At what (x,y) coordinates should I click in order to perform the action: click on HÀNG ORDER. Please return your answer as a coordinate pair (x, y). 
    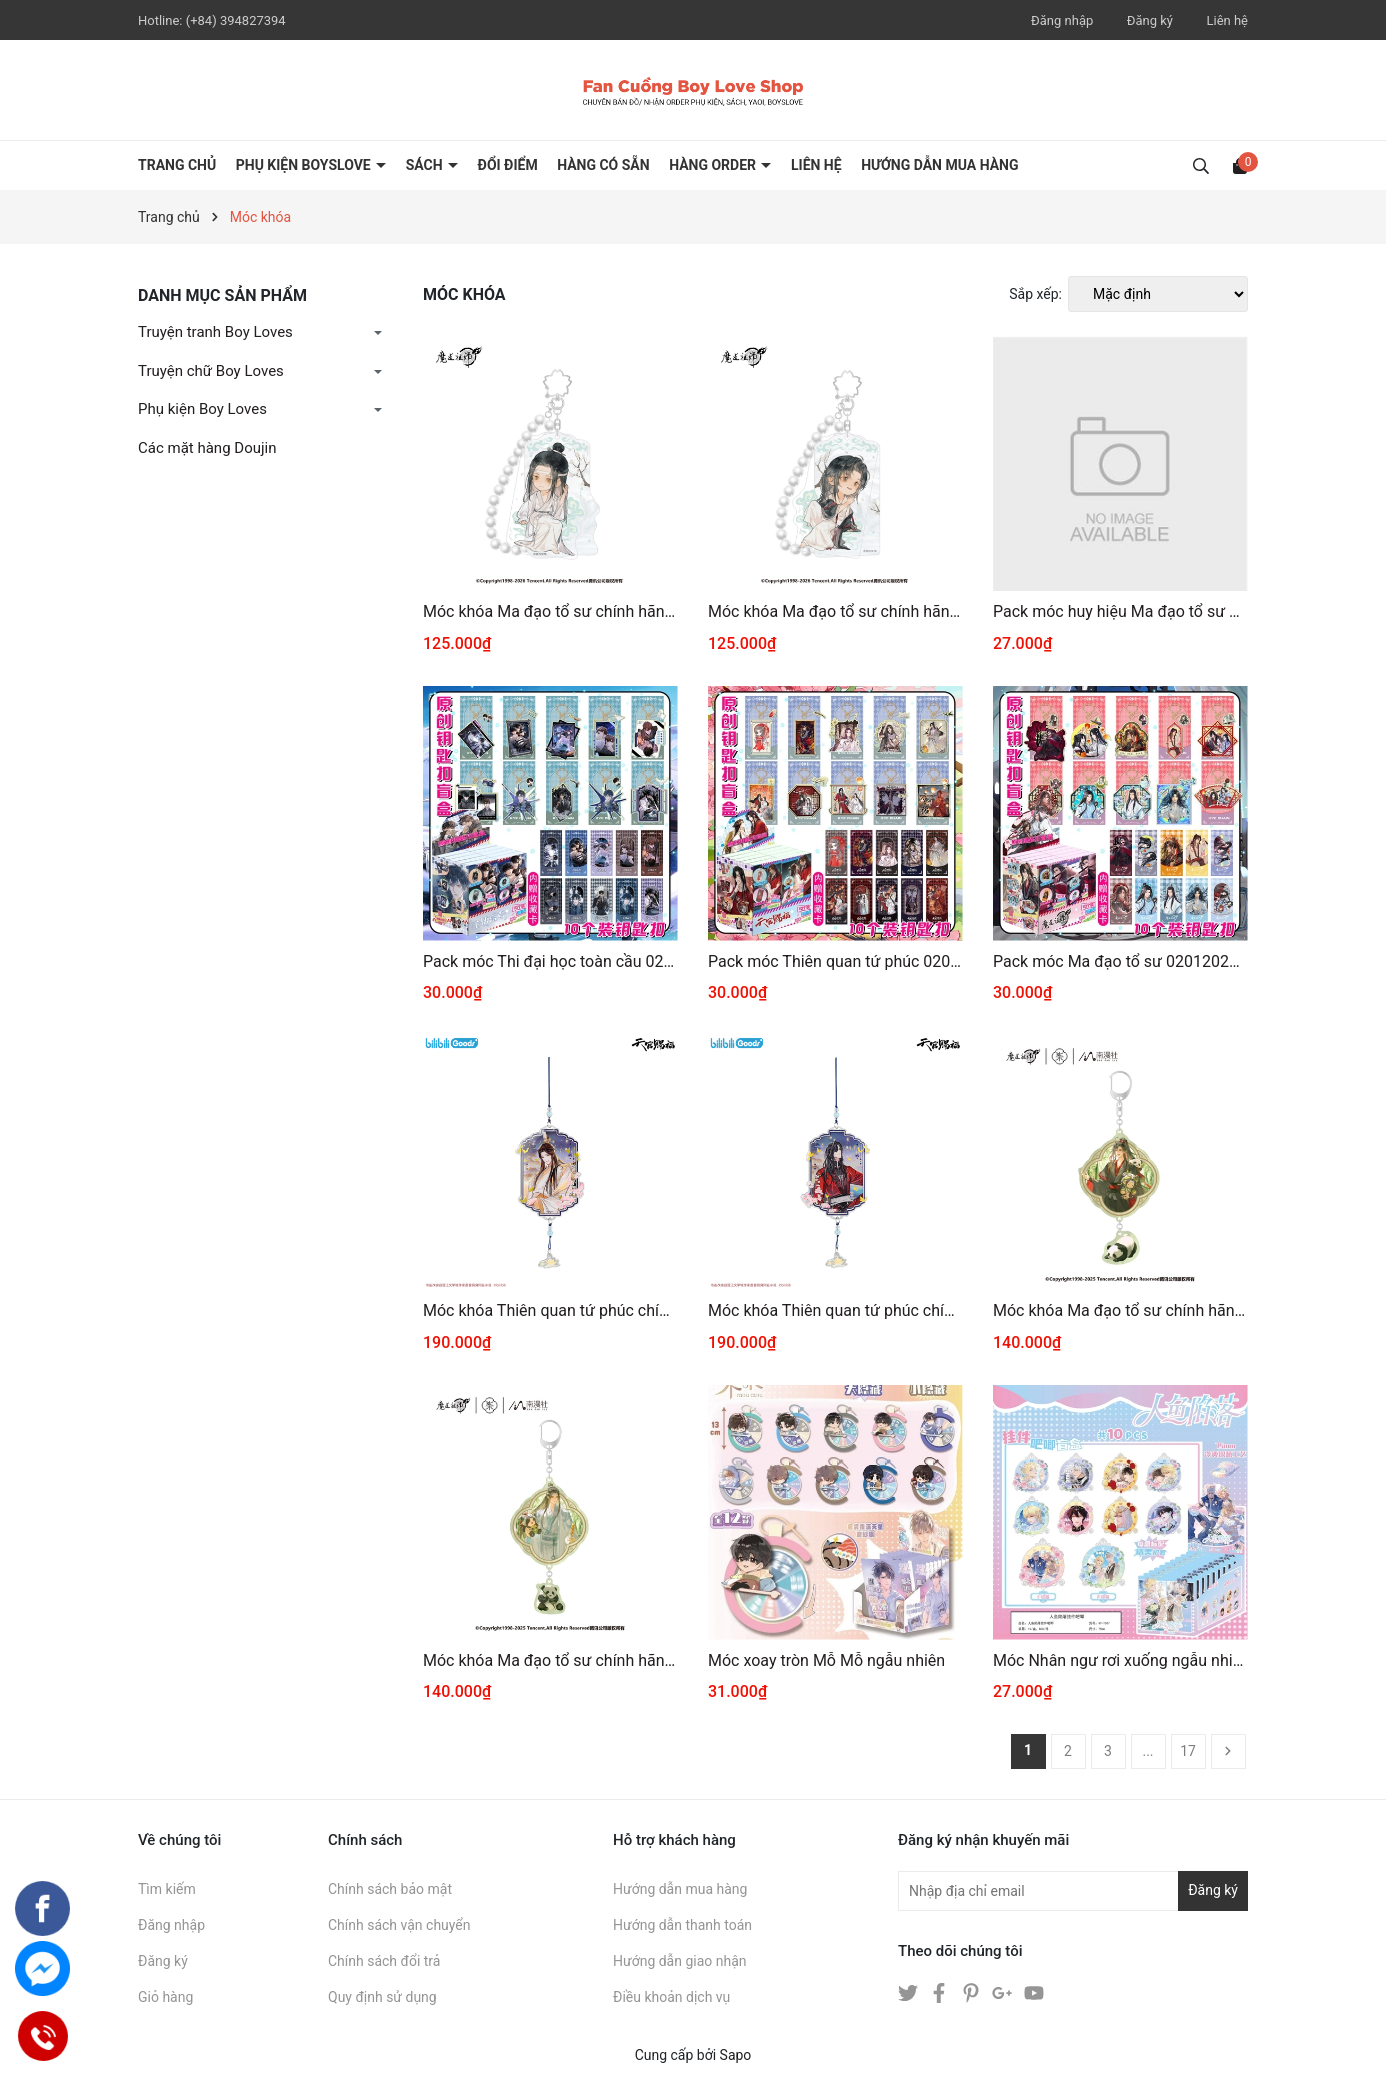
    Looking at the image, I should click on (714, 165).